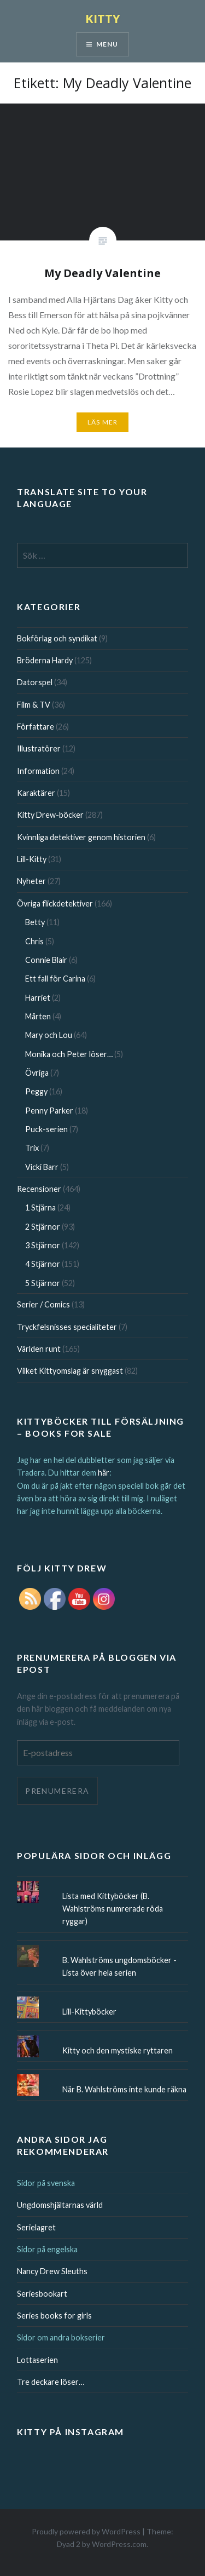  What do you see at coordinates (81, 837) in the screenshot?
I see `Kvinnliga detektiver genom historien` at bounding box center [81, 837].